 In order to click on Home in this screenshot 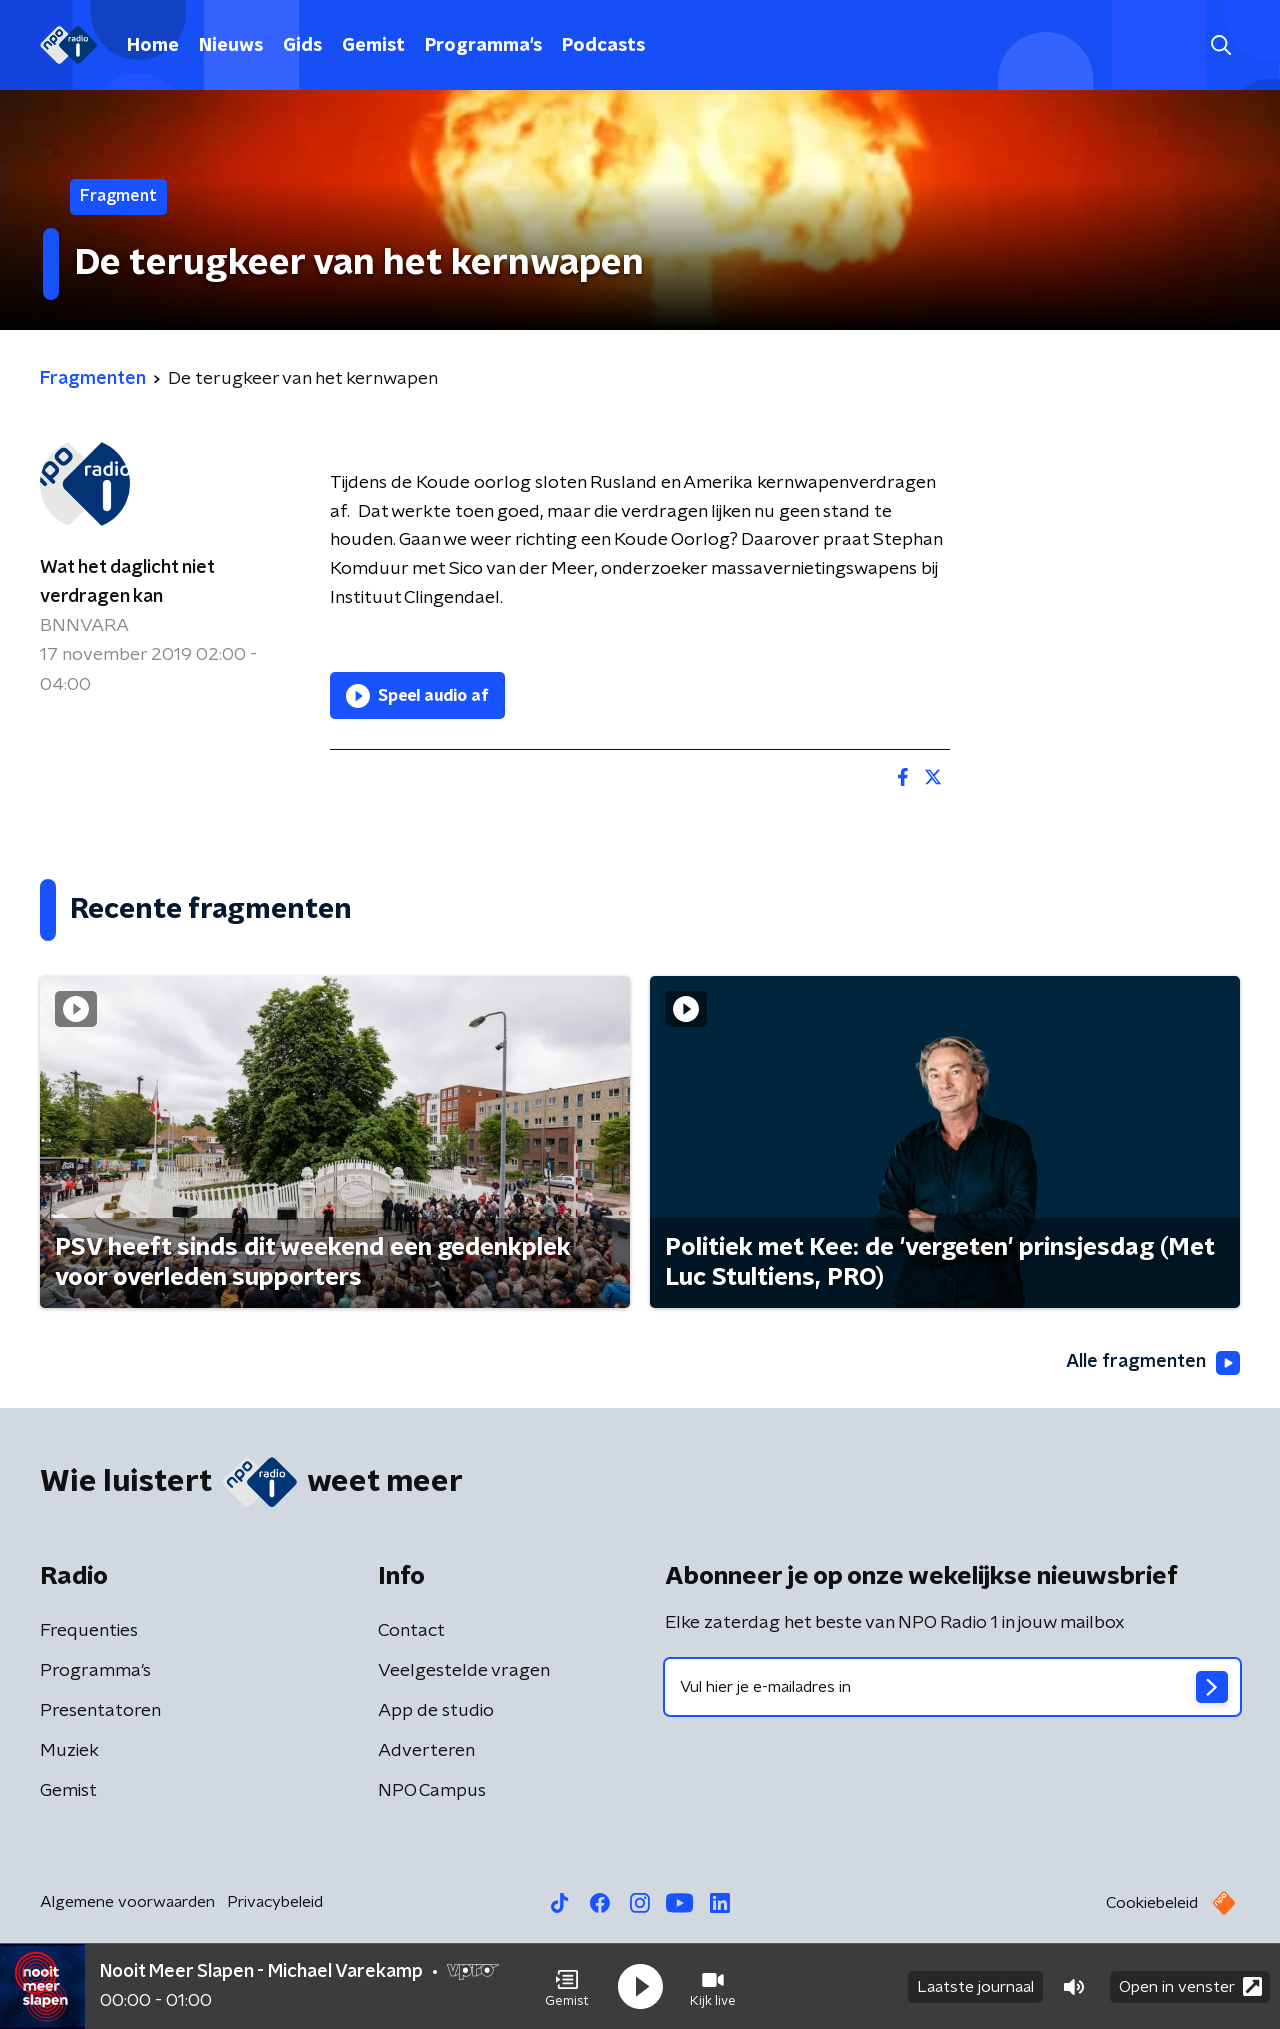, I will do `click(153, 46)`.